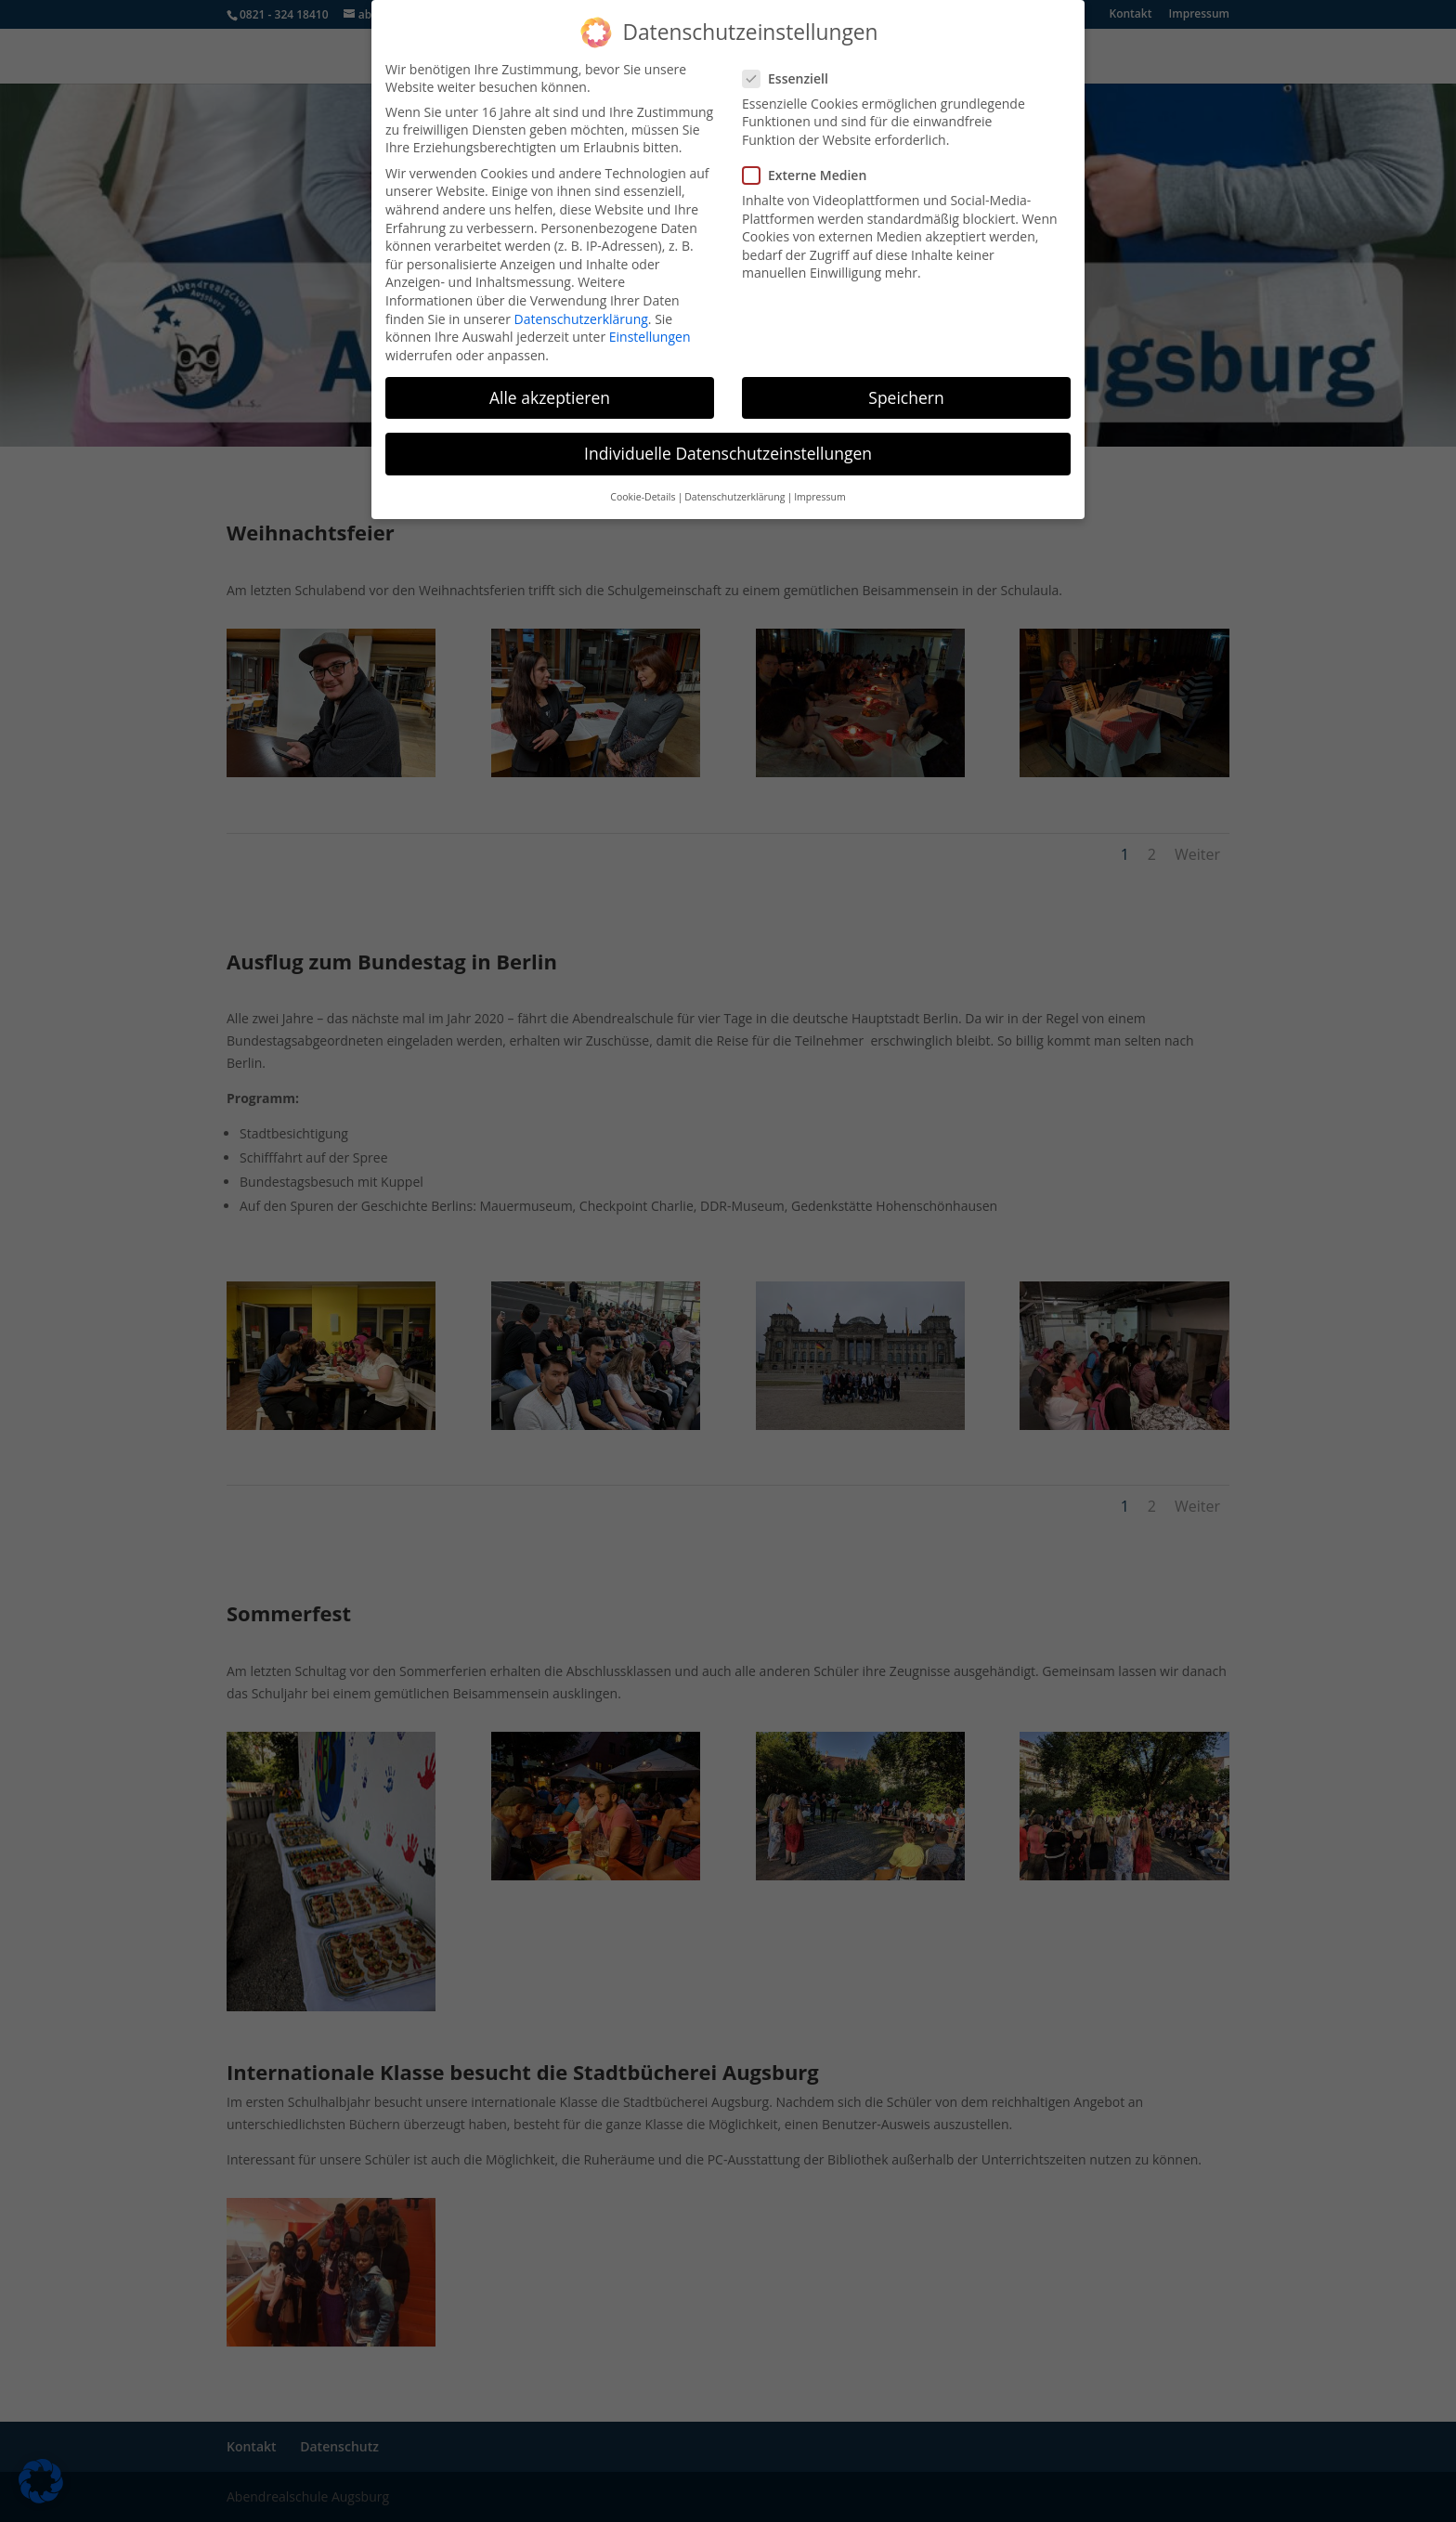  I want to click on Einstellungen, so click(650, 328).